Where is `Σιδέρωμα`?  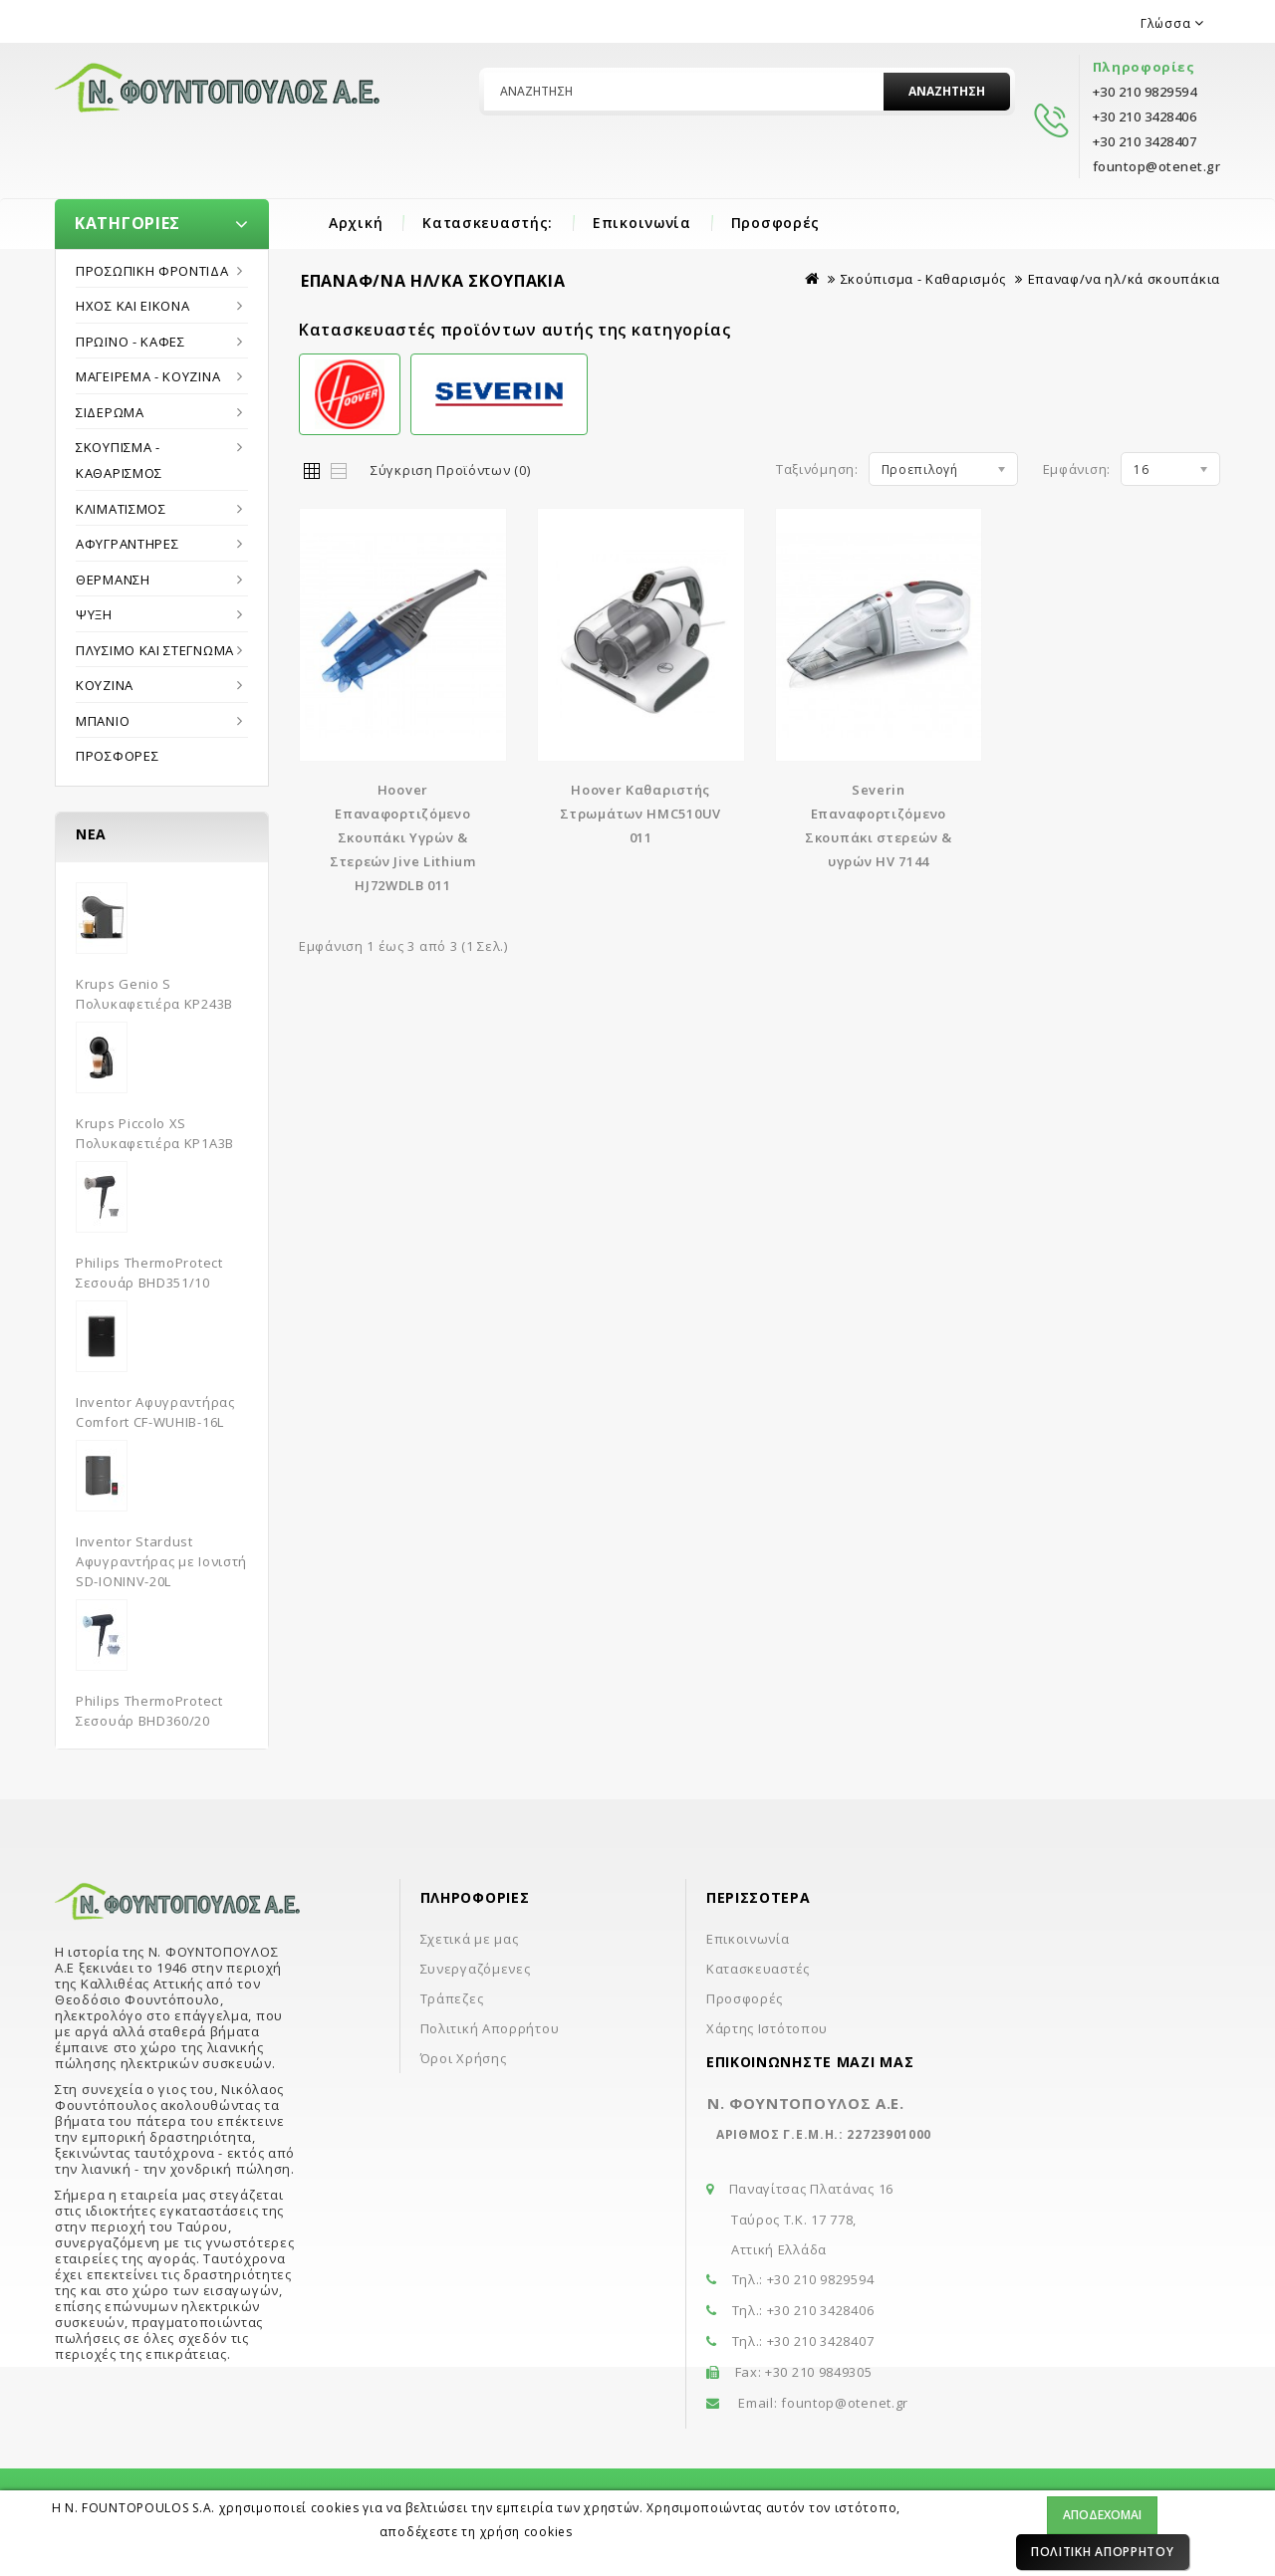
Σιδέρωμα is located at coordinates (110, 412).